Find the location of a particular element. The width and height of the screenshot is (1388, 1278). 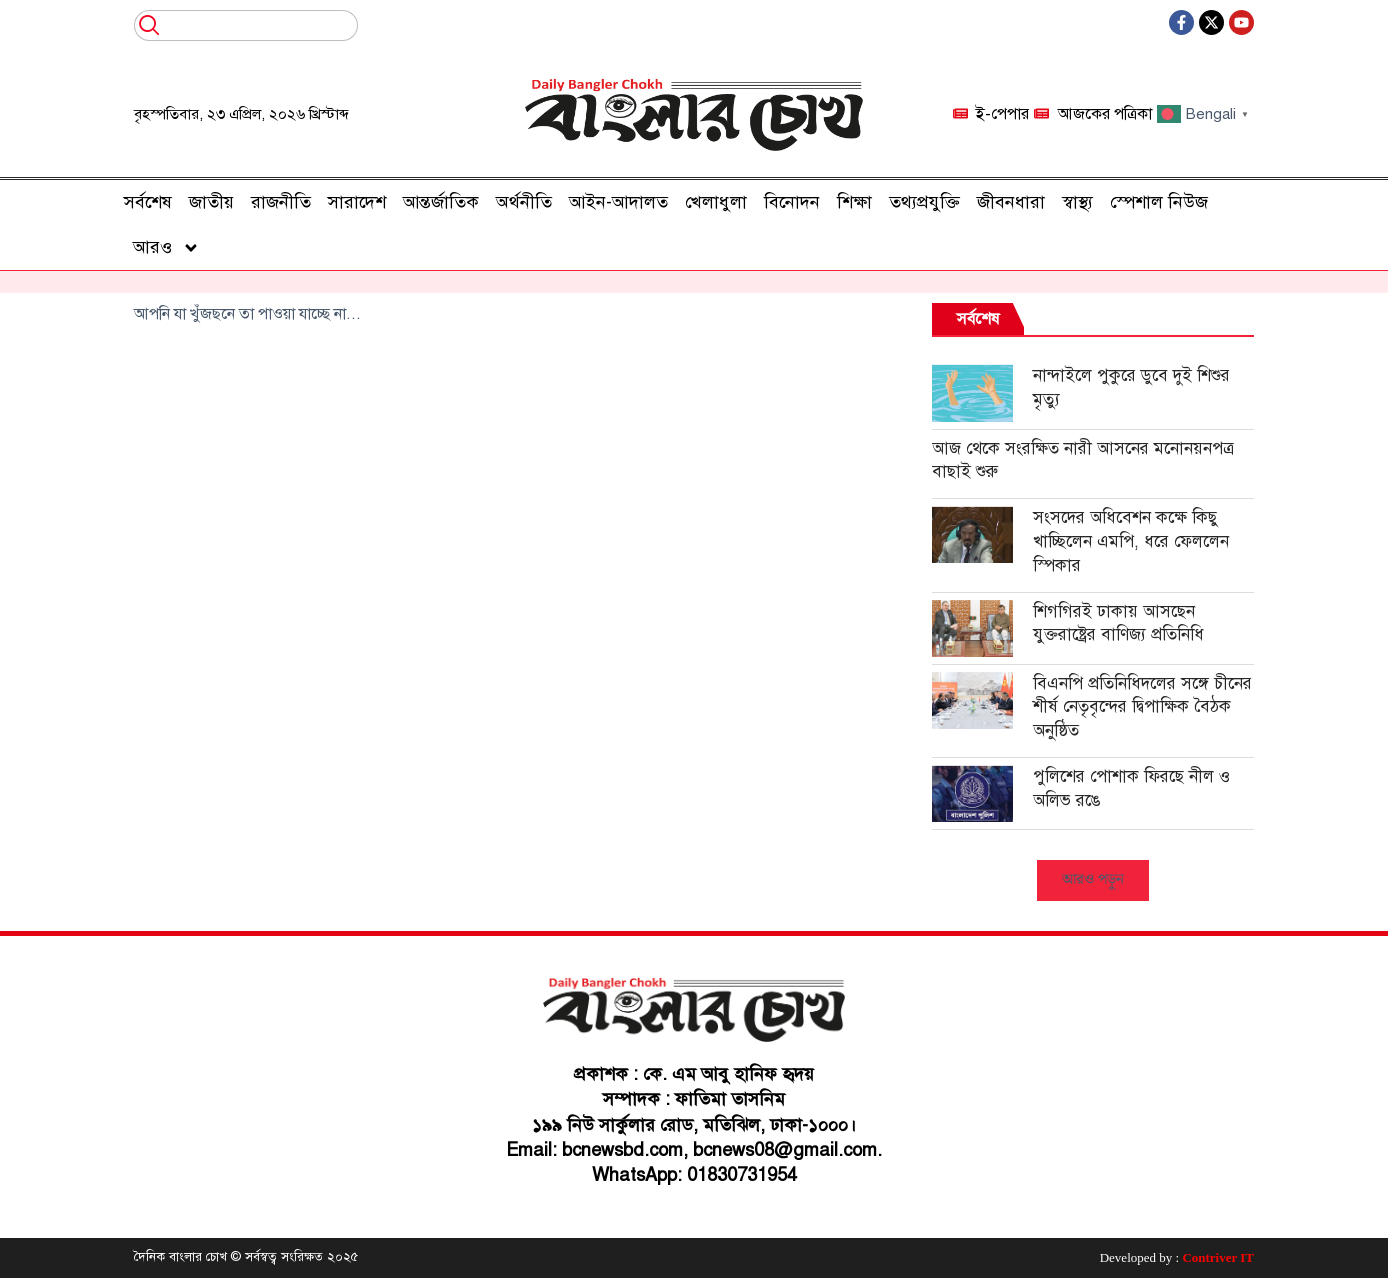

তথ্যপ্রযুক্তি is located at coordinates (924, 202).